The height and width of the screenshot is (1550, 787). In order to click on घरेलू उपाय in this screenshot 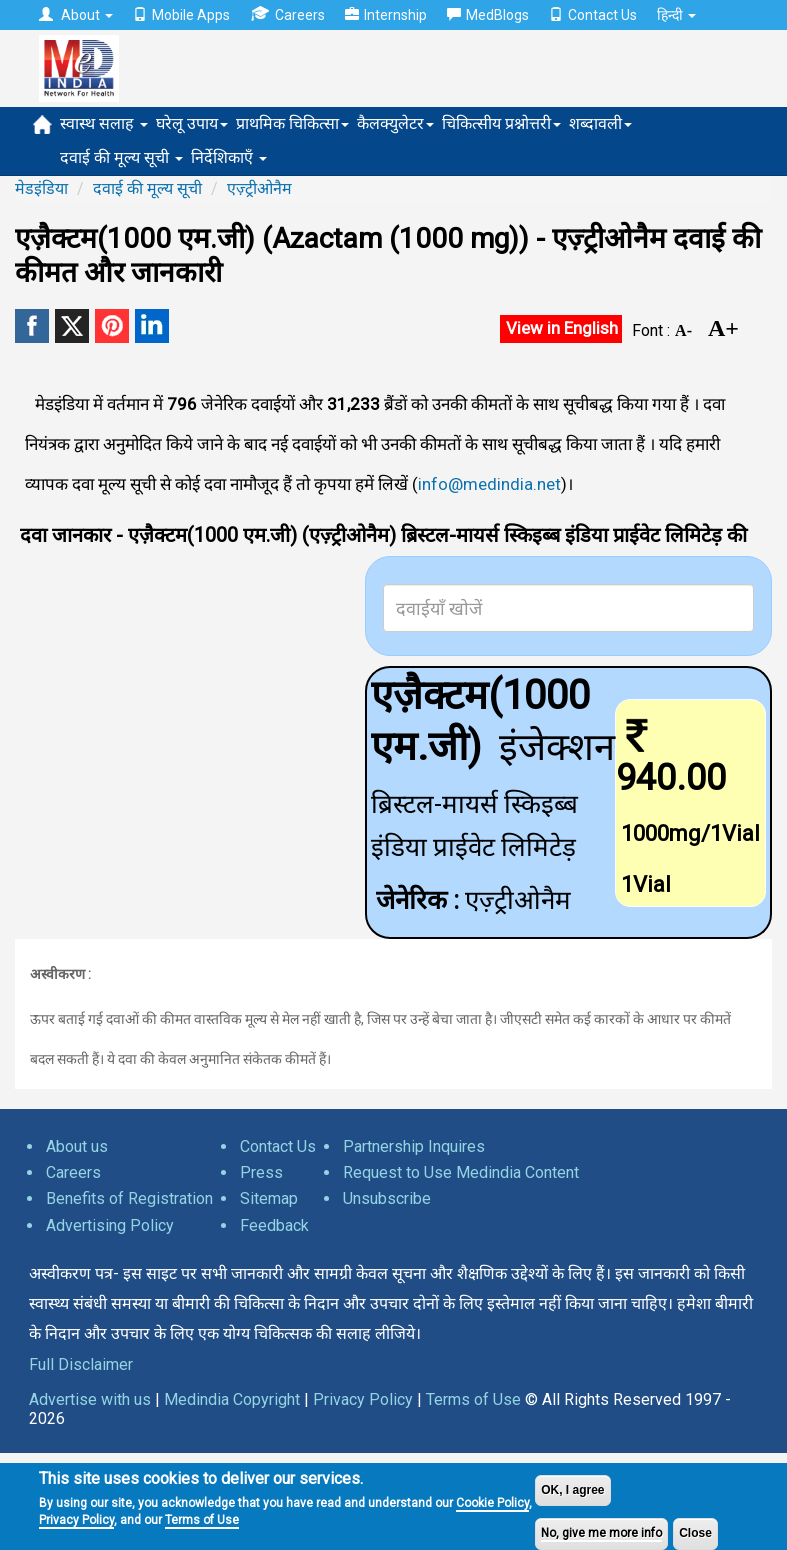, I will do `click(192, 123)`.